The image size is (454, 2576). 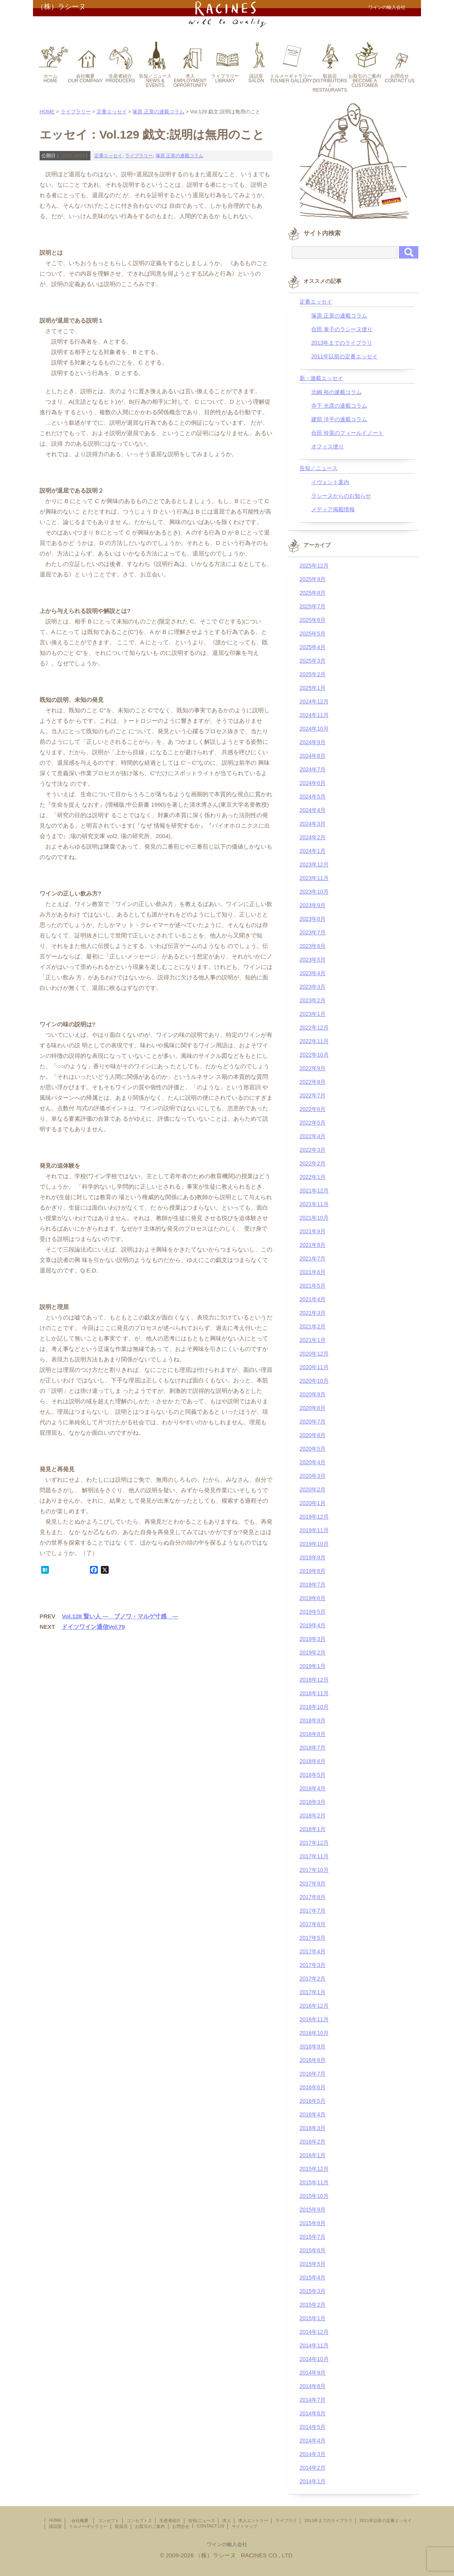 I want to click on 2020年1月, so click(x=313, y=1503).